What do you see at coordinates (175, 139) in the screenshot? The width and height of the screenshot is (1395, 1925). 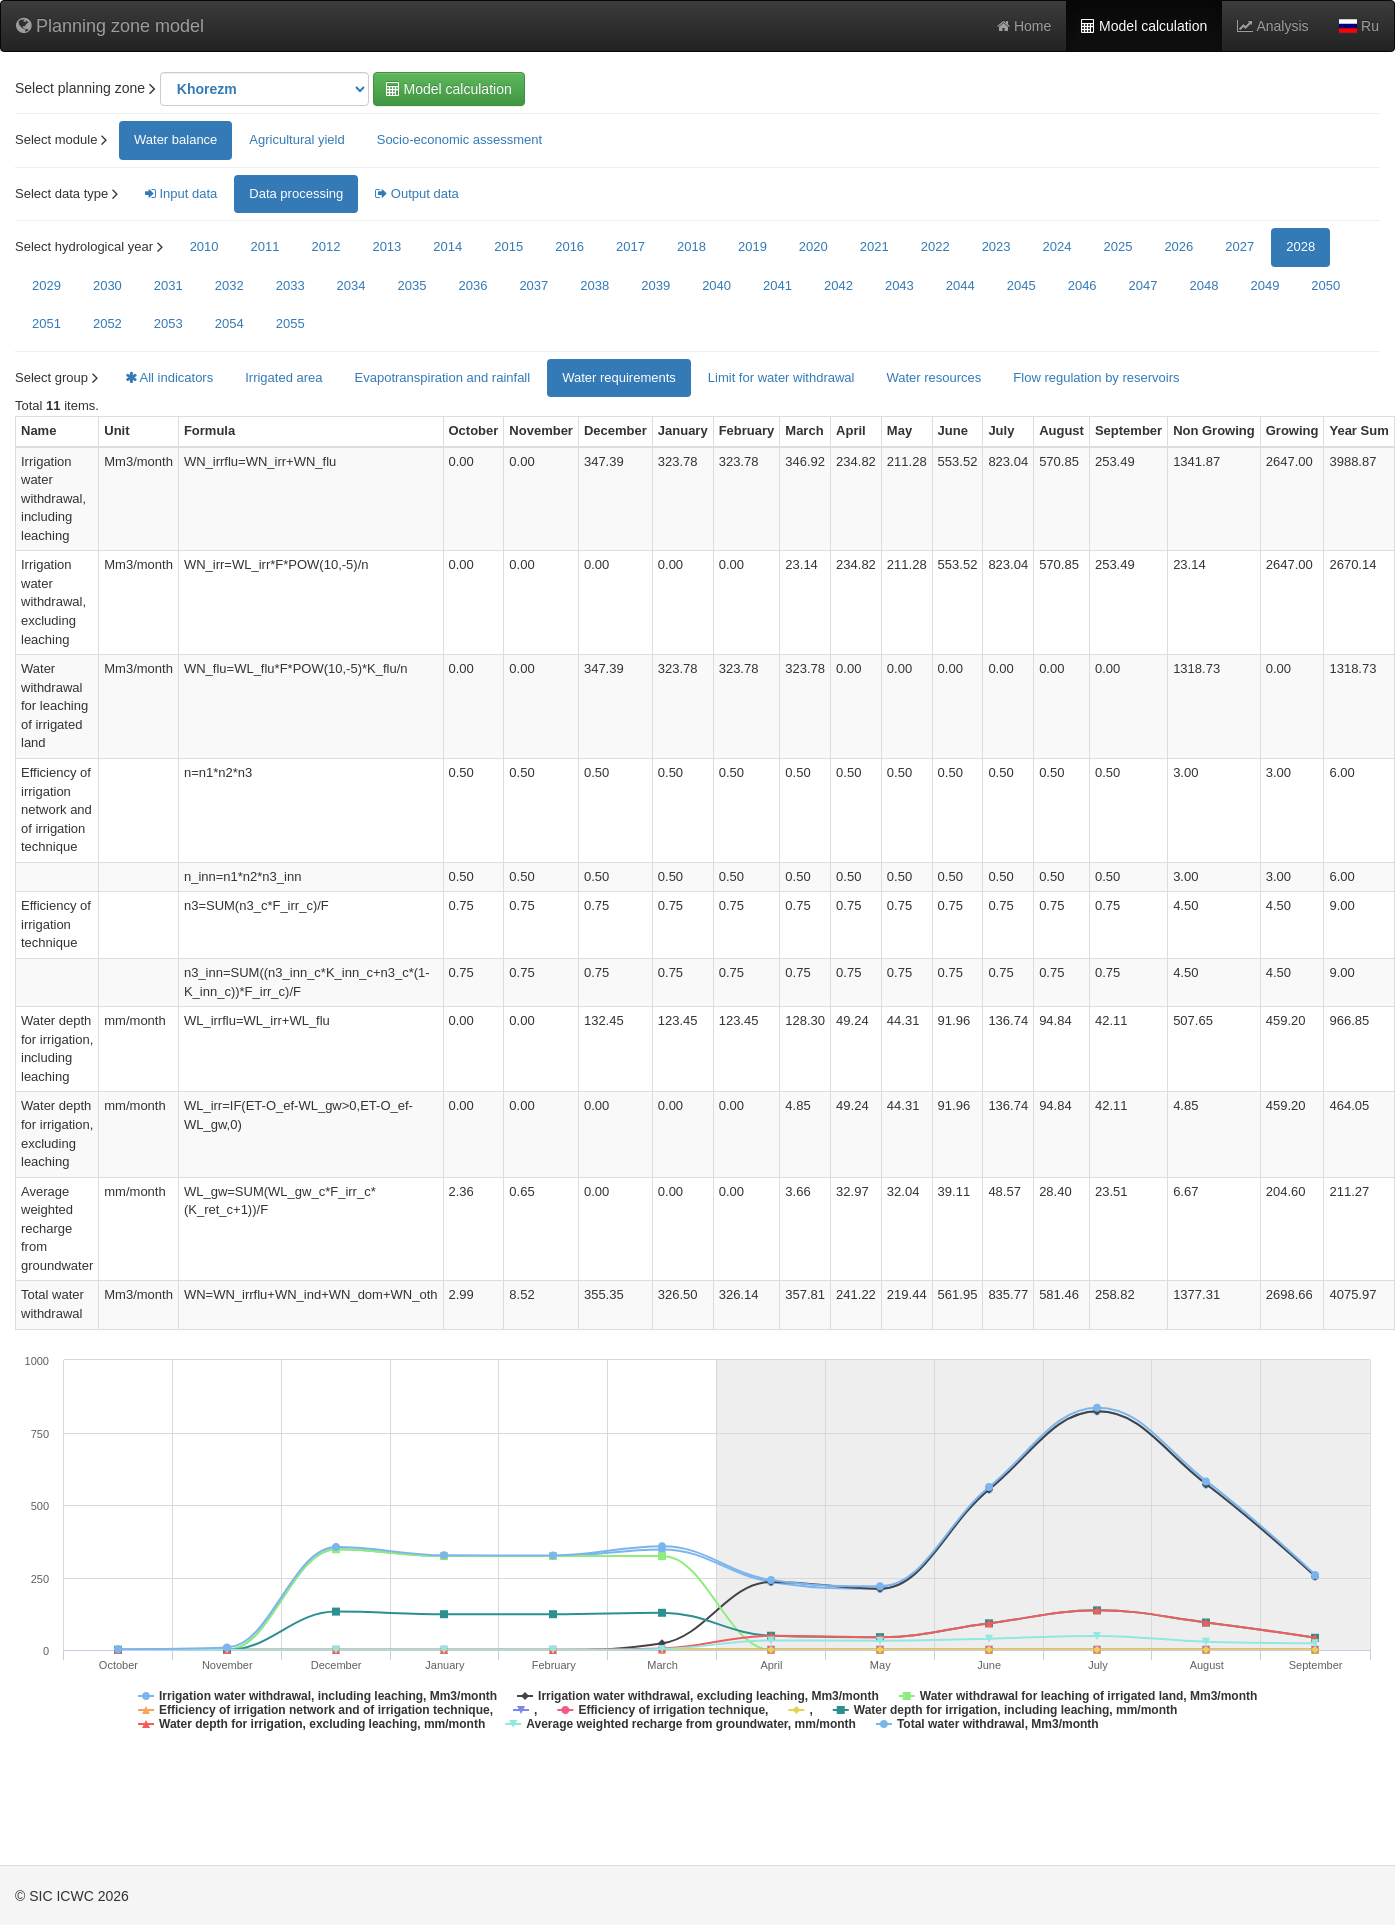 I see `Water balance` at bounding box center [175, 139].